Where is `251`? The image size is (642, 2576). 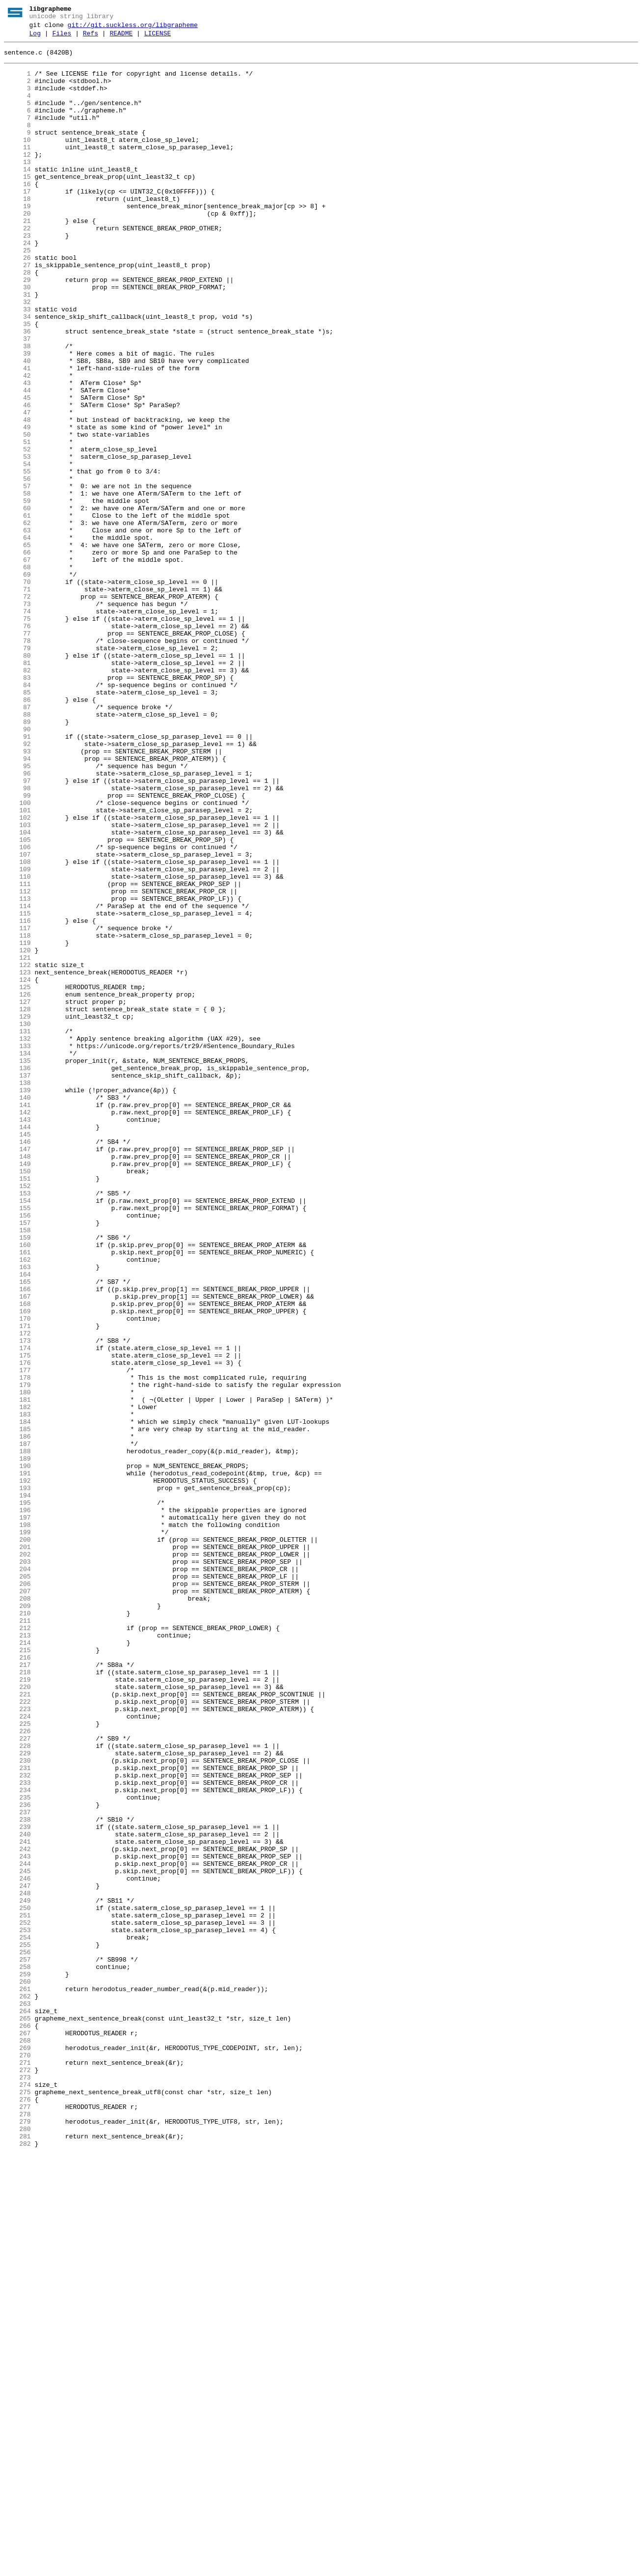 251 is located at coordinates (17, 2291).